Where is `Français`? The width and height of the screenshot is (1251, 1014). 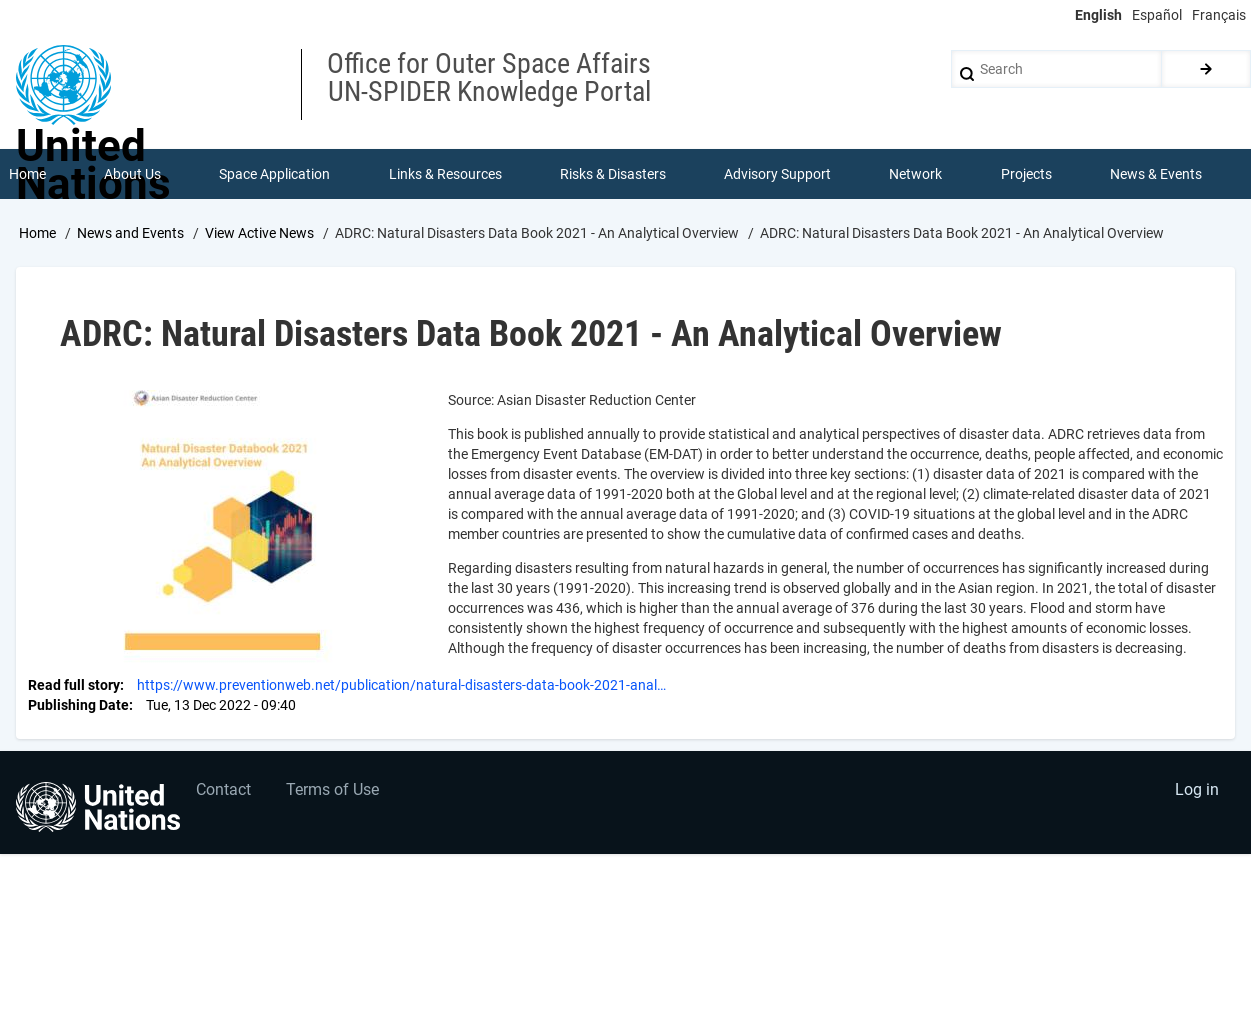
Français is located at coordinates (1219, 15).